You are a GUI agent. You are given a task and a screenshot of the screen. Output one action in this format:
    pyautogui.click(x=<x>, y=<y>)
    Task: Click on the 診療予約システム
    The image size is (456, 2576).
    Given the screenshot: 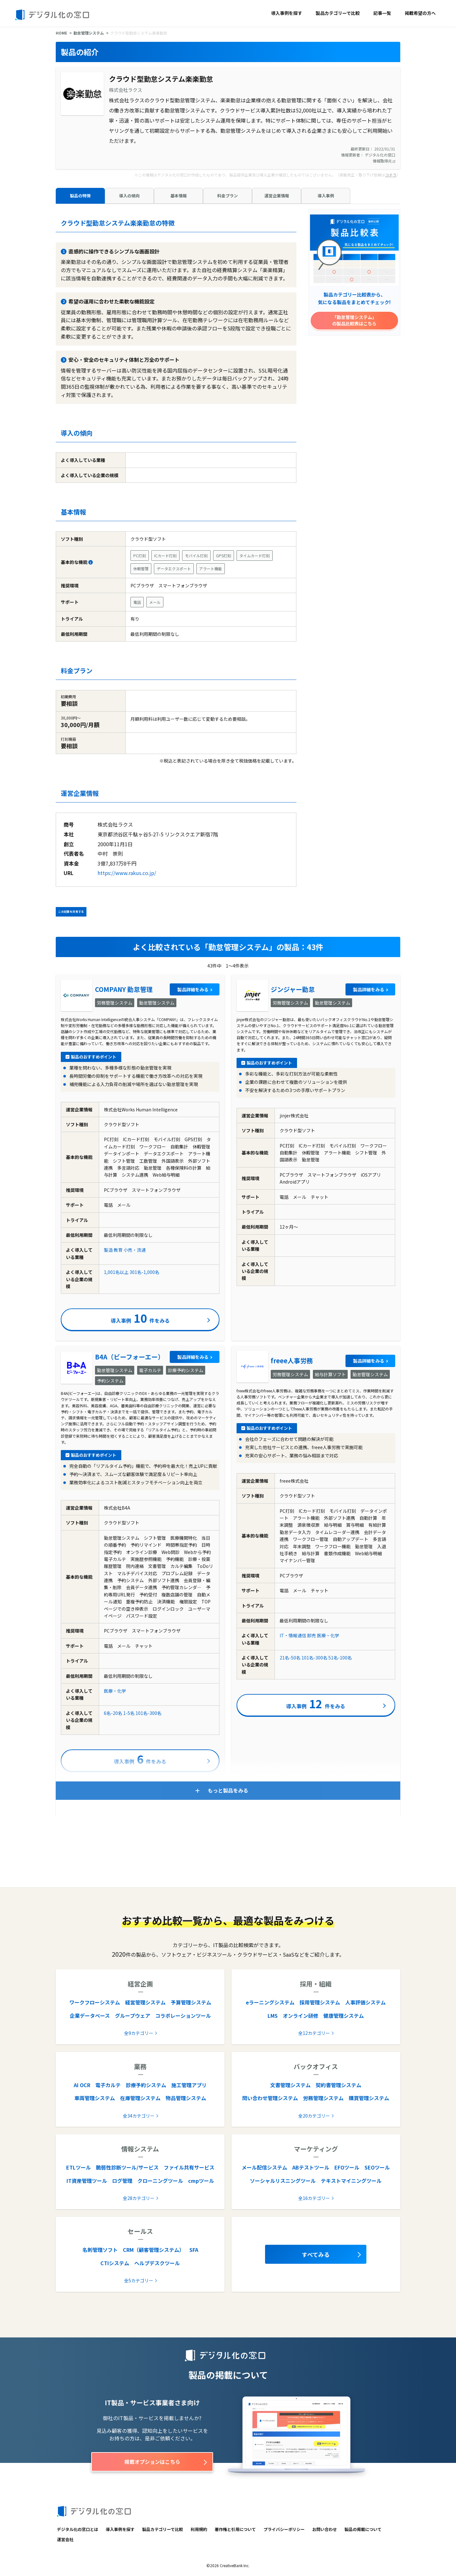 What is the action you would take?
    pyautogui.click(x=146, y=2085)
    